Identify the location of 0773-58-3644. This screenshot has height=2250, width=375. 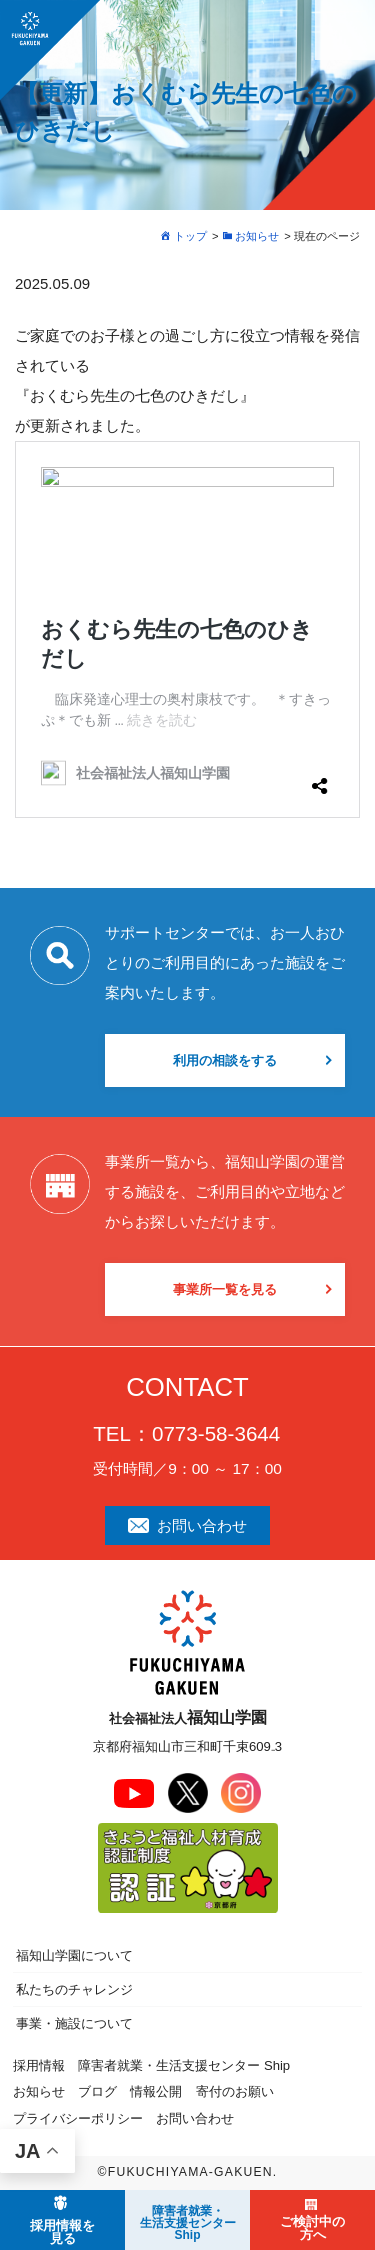
(216, 1433).